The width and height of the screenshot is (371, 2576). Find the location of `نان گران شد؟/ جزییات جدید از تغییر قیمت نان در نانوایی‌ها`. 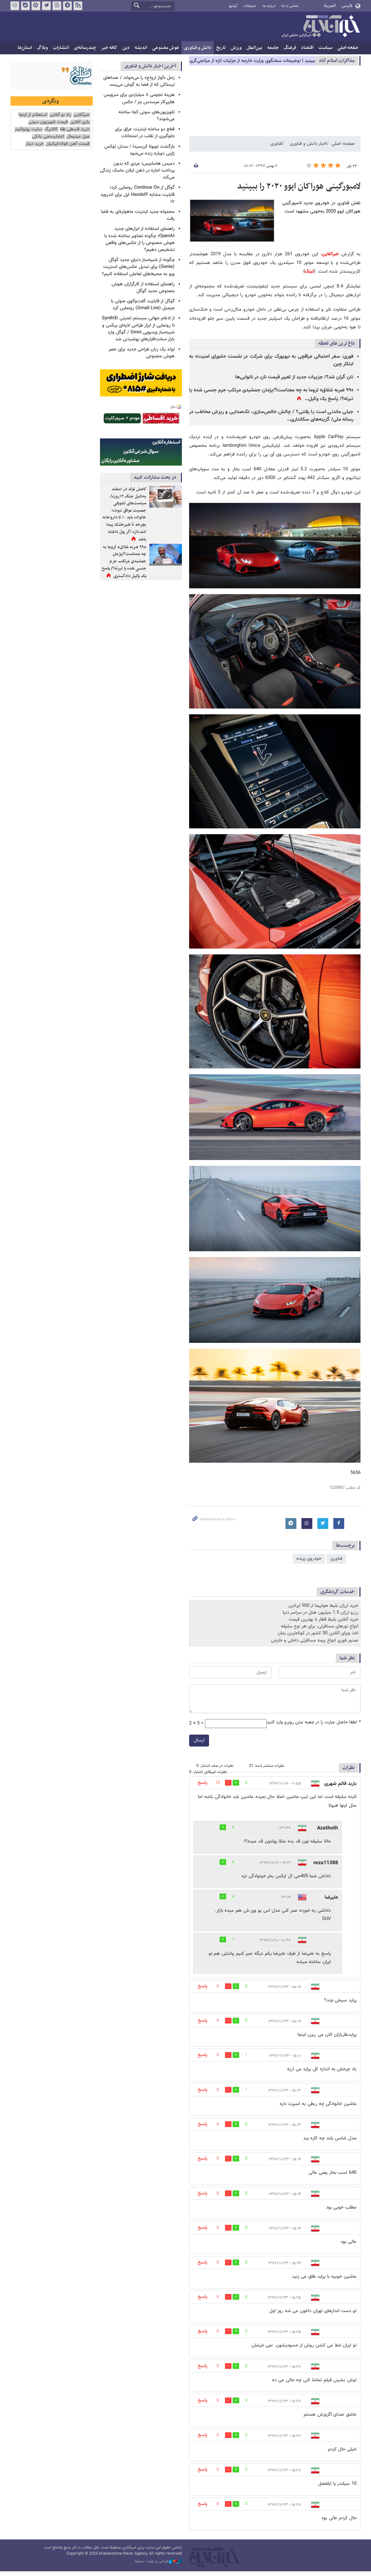

نان گران شد؟/ جزییات جدید از تغییر قیمت نان در نانوایی‌ها is located at coordinates (294, 377).